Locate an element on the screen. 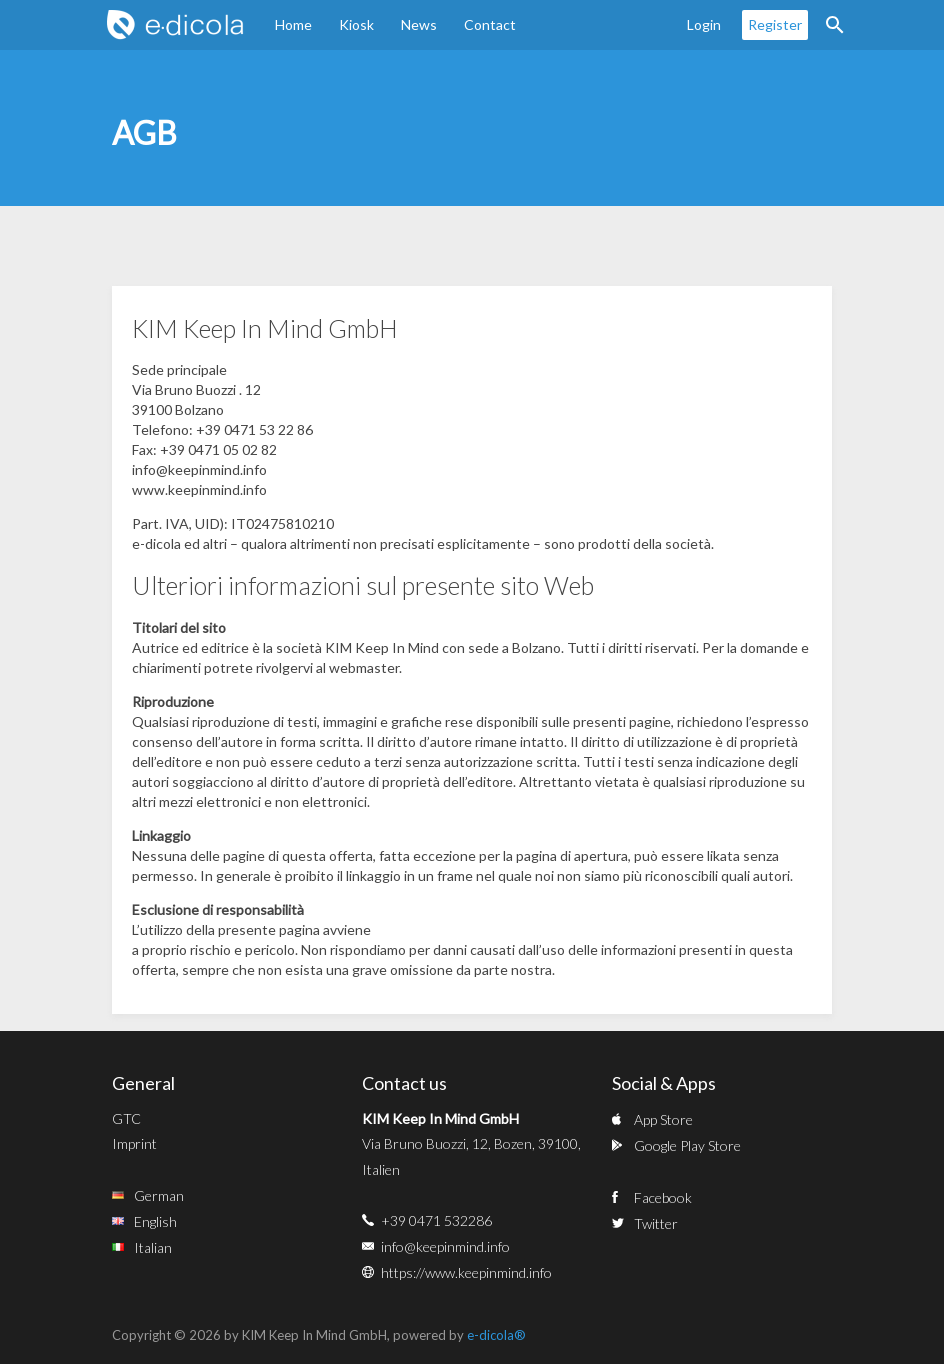  Italian is located at coordinates (153, 1247).